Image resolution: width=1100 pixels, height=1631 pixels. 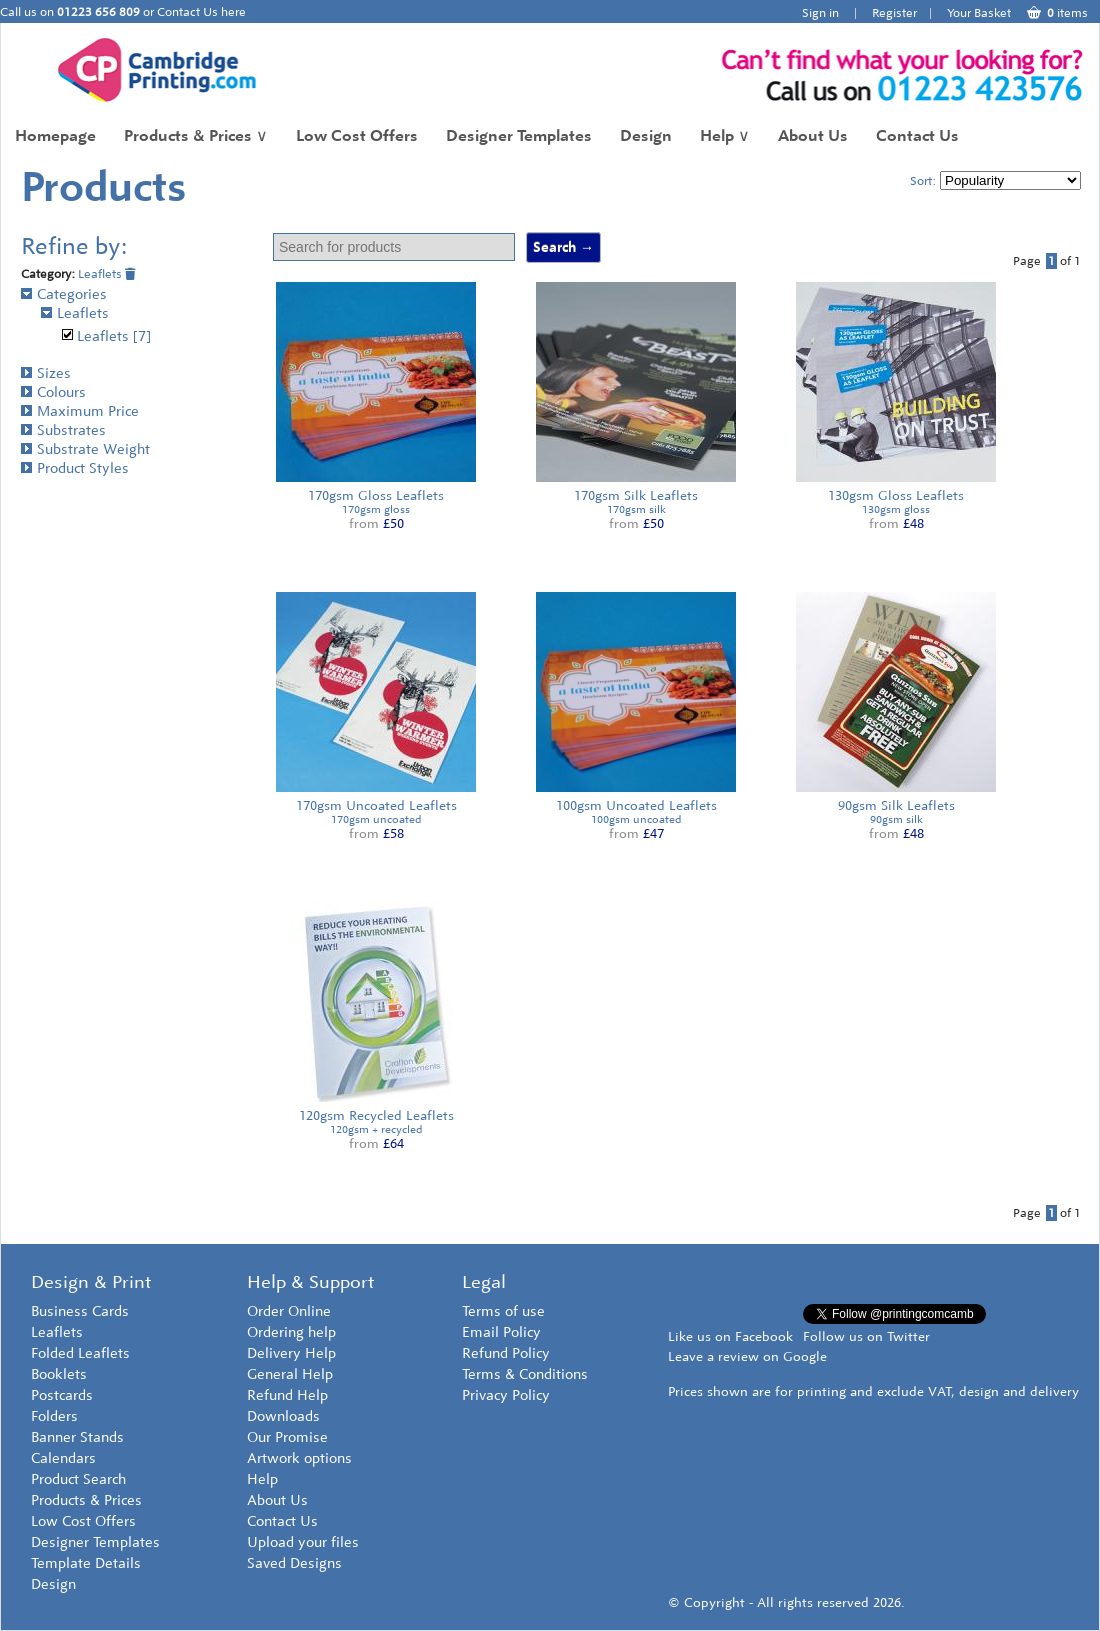 What do you see at coordinates (376, 805) in the screenshot?
I see `170gsm Uncoated Leaflets` at bounding box center [376, 805].